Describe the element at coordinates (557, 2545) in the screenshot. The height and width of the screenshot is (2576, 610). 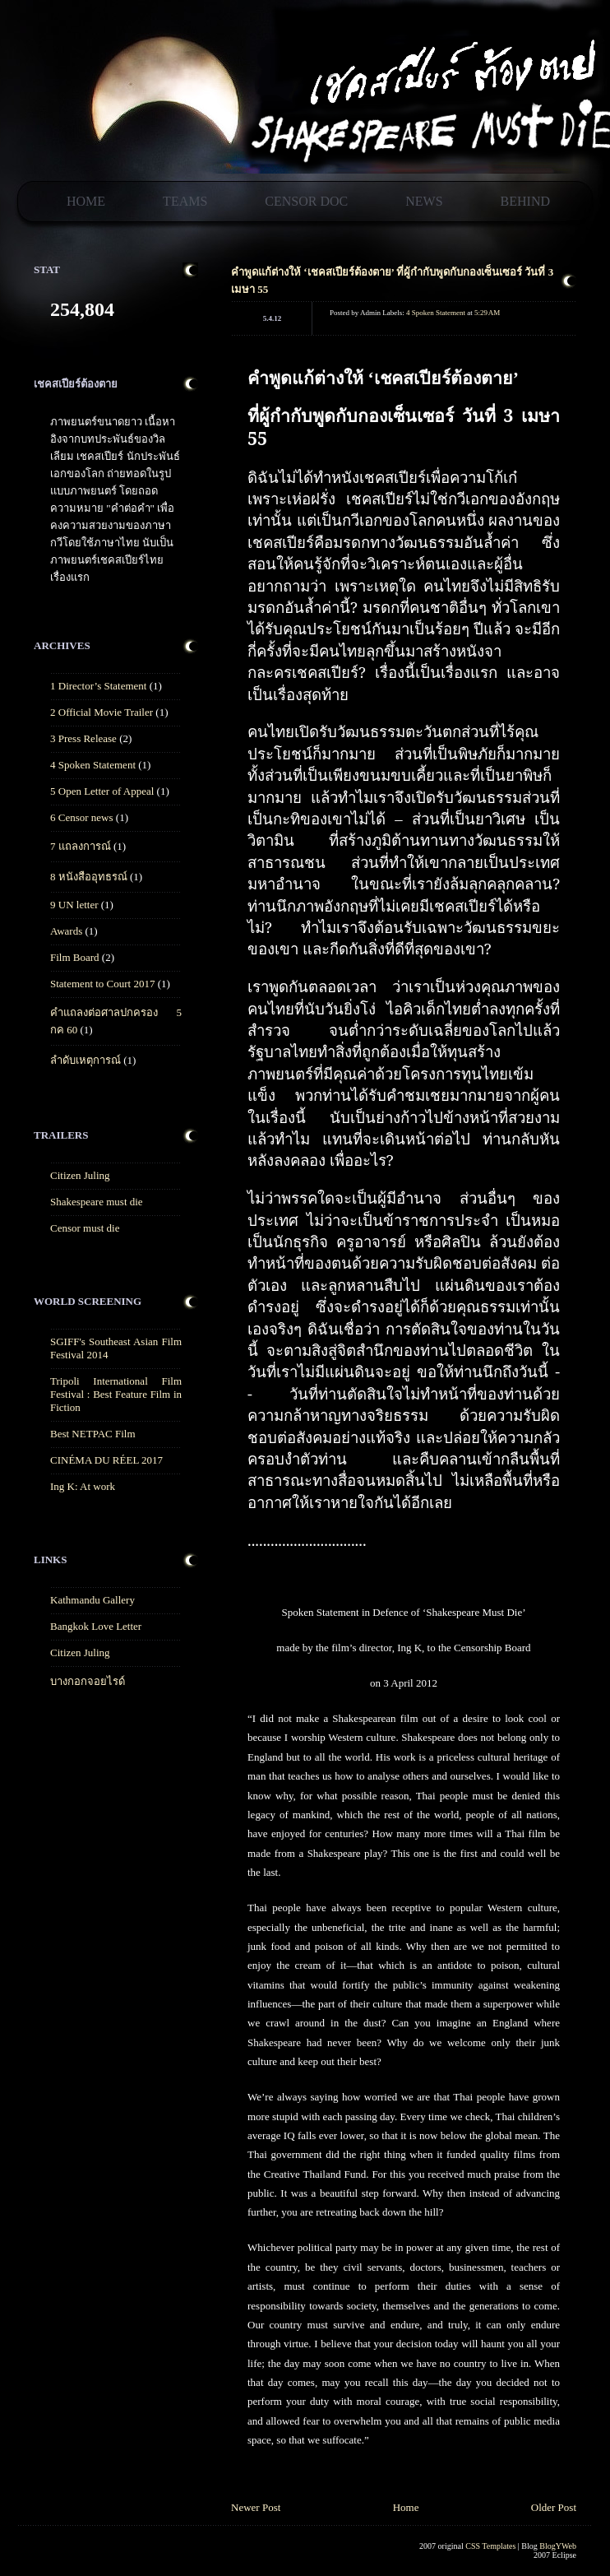
I see `BlogYWeb` at that location.